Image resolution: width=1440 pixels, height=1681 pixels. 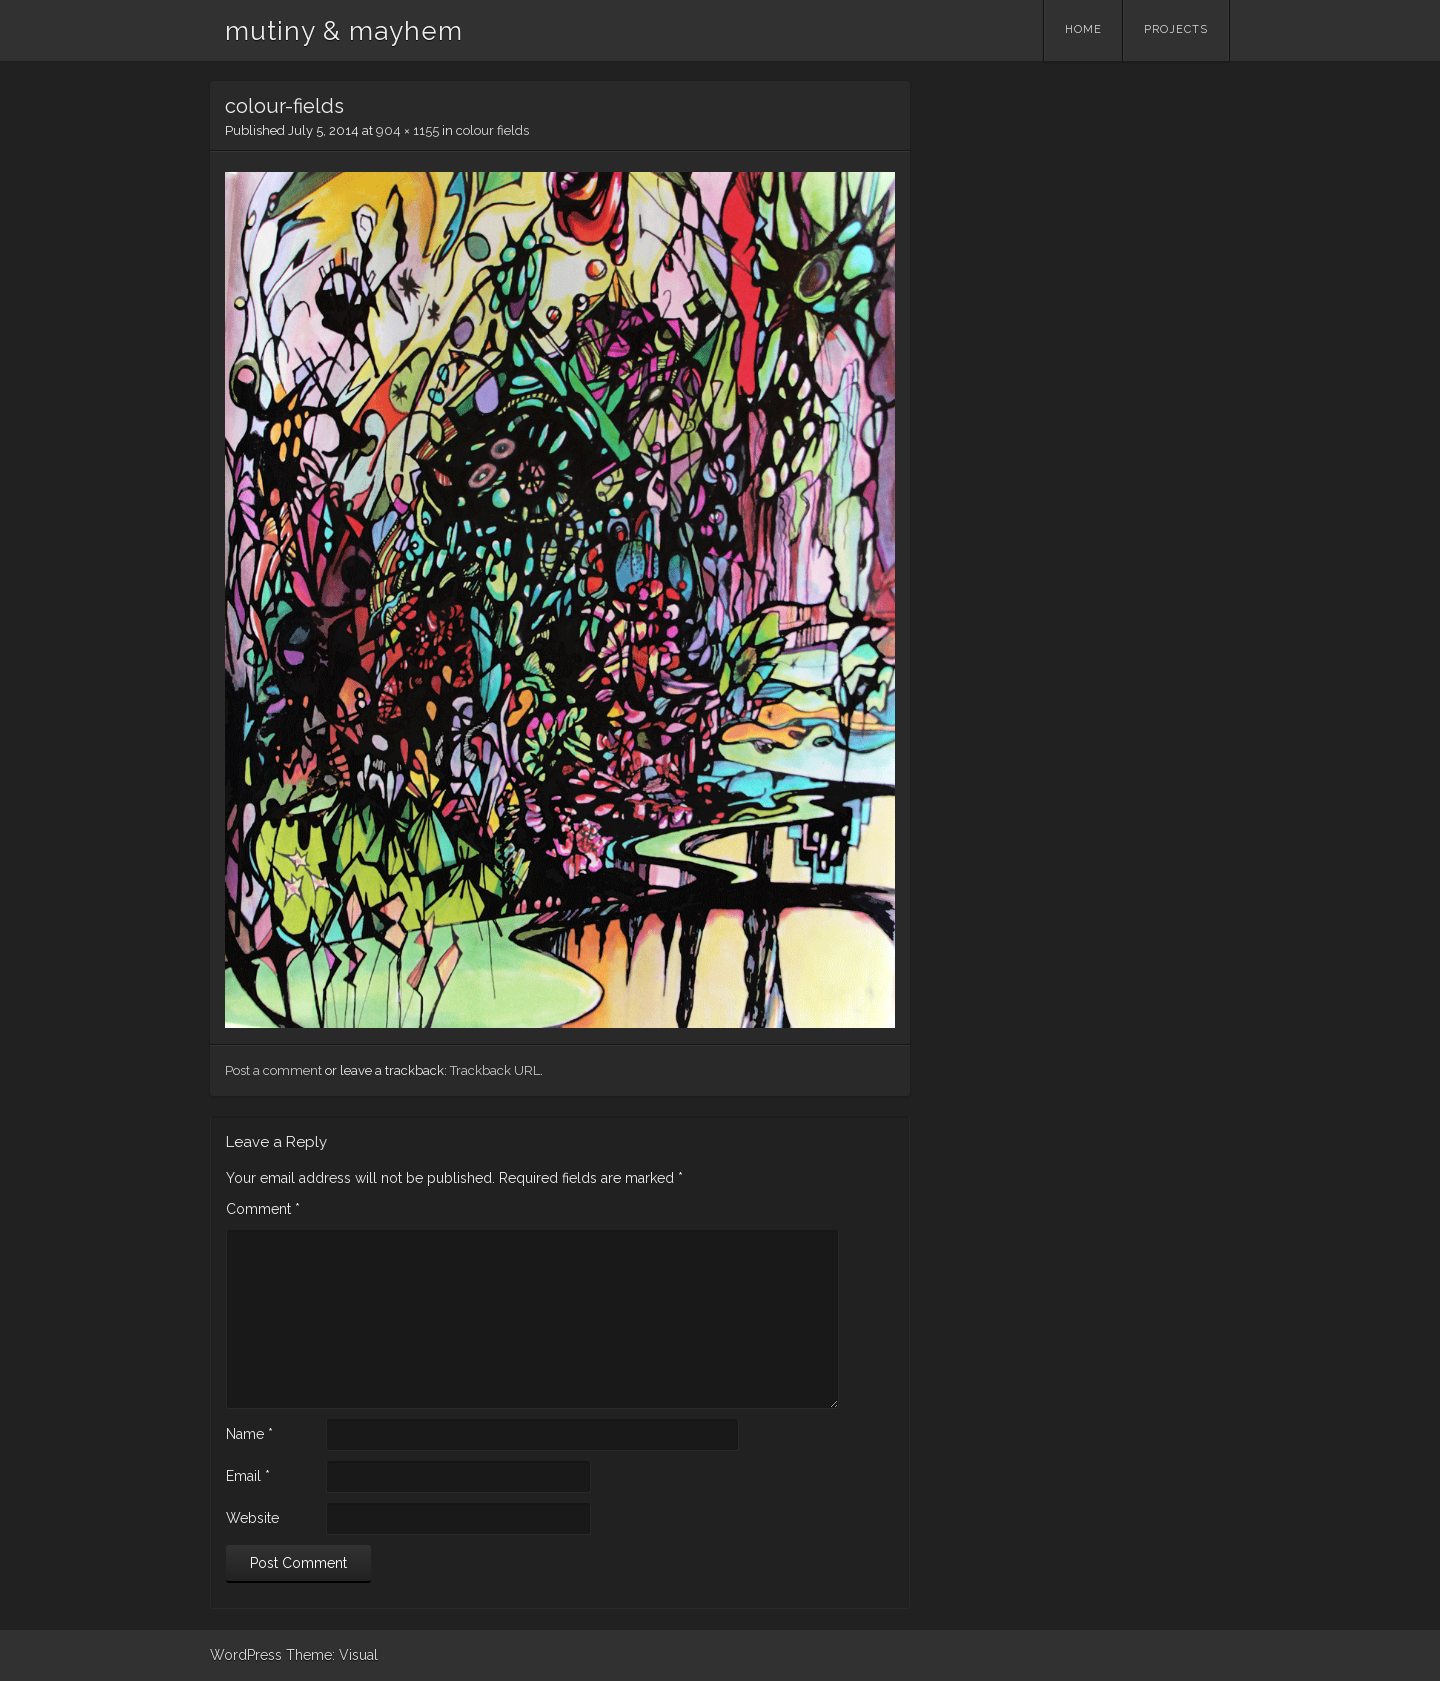 What do you see at coordinates (246, 1655) in the screenshot?
I see `WordPress` at bounding box center [246, 1655].